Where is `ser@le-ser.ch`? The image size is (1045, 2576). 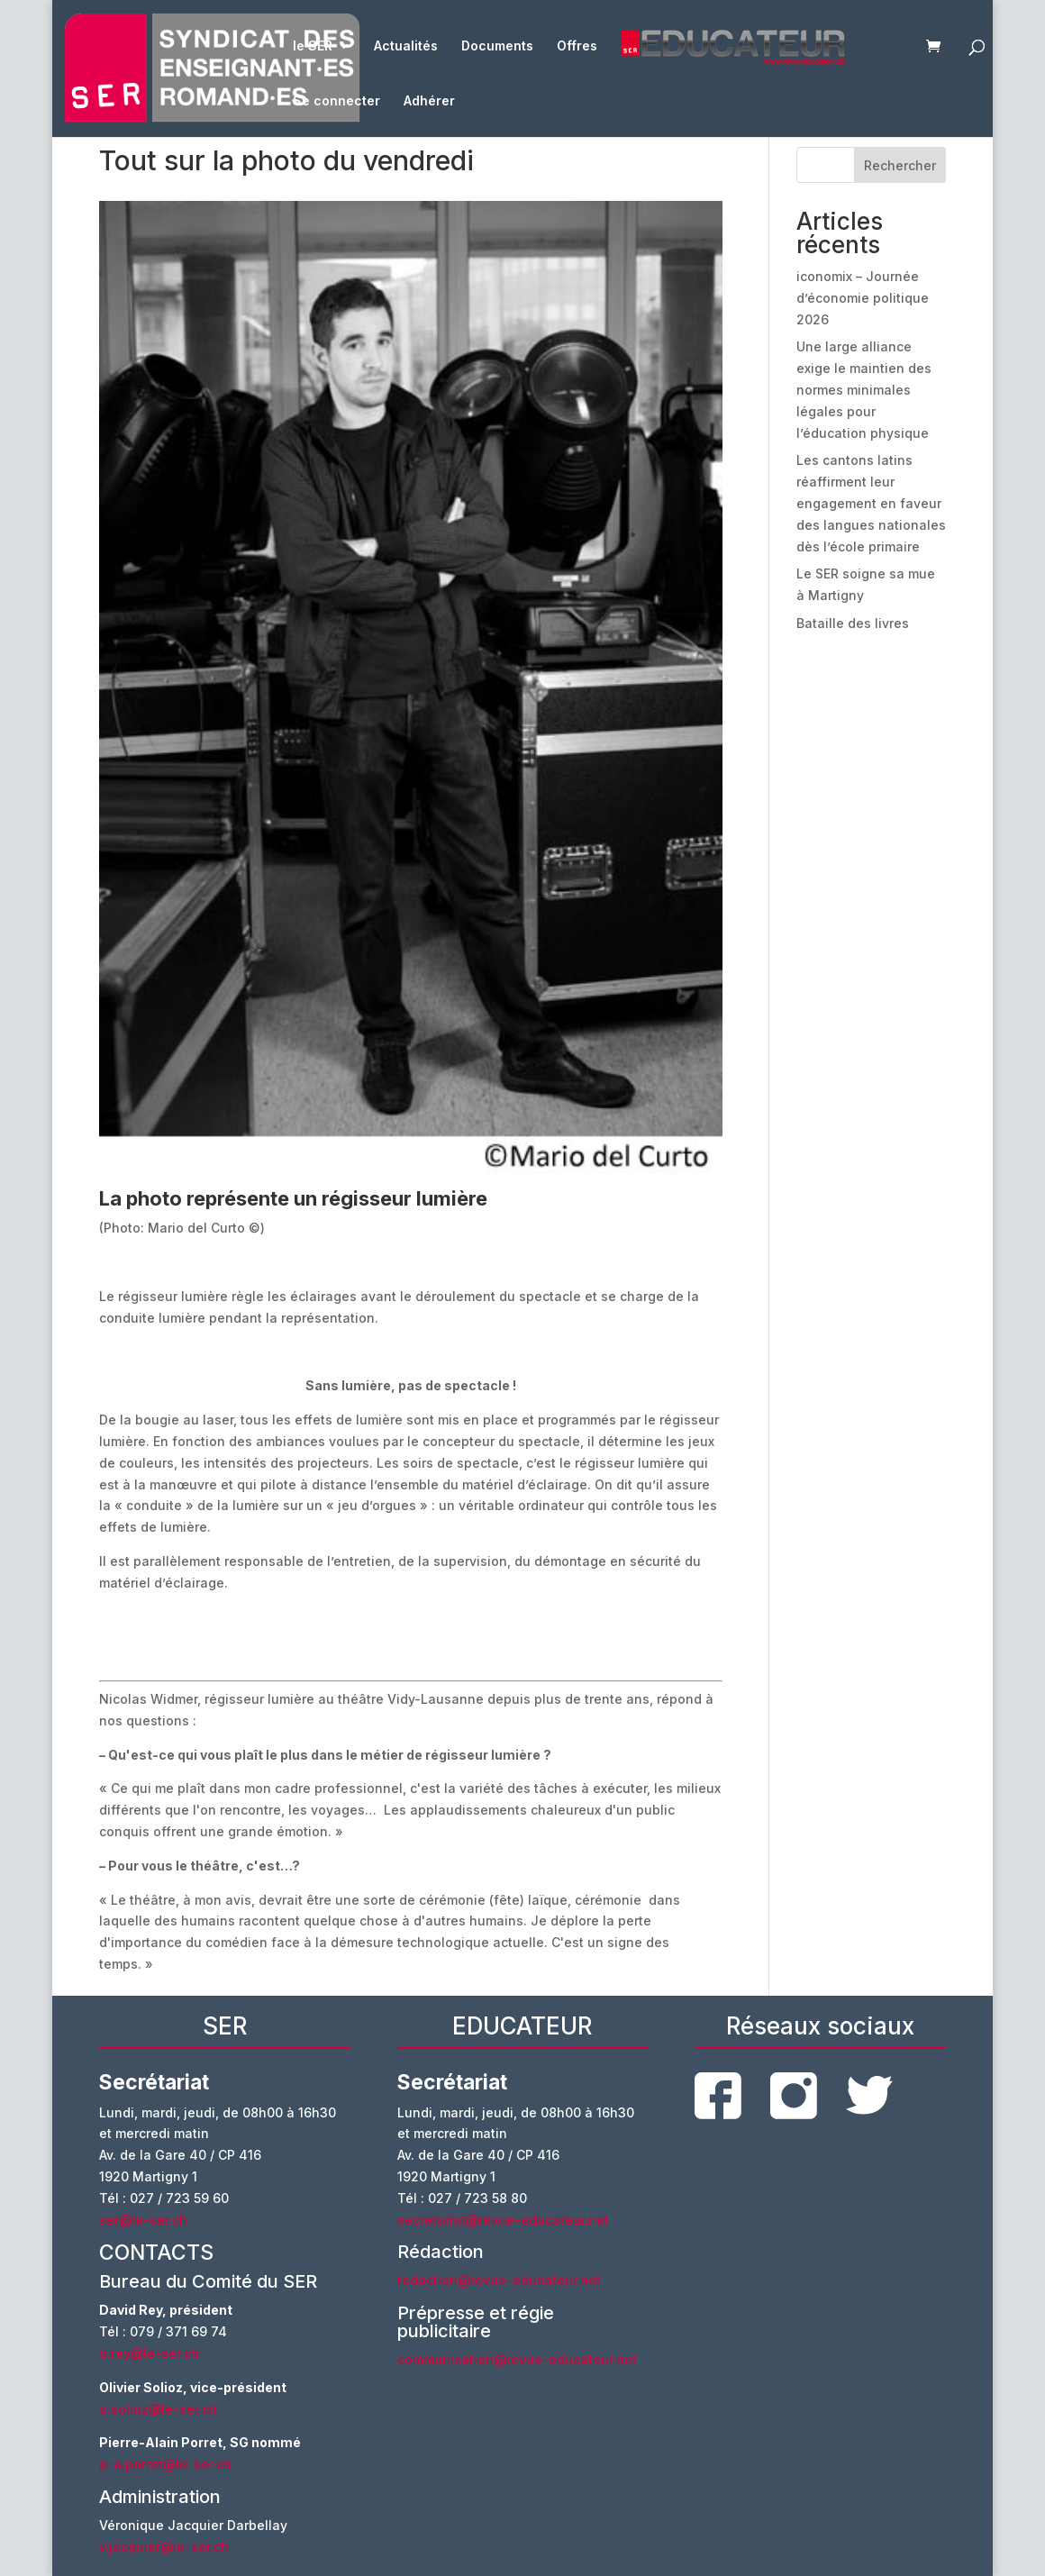
ser@le-ser.ch is located at coordinates (143, 2219).